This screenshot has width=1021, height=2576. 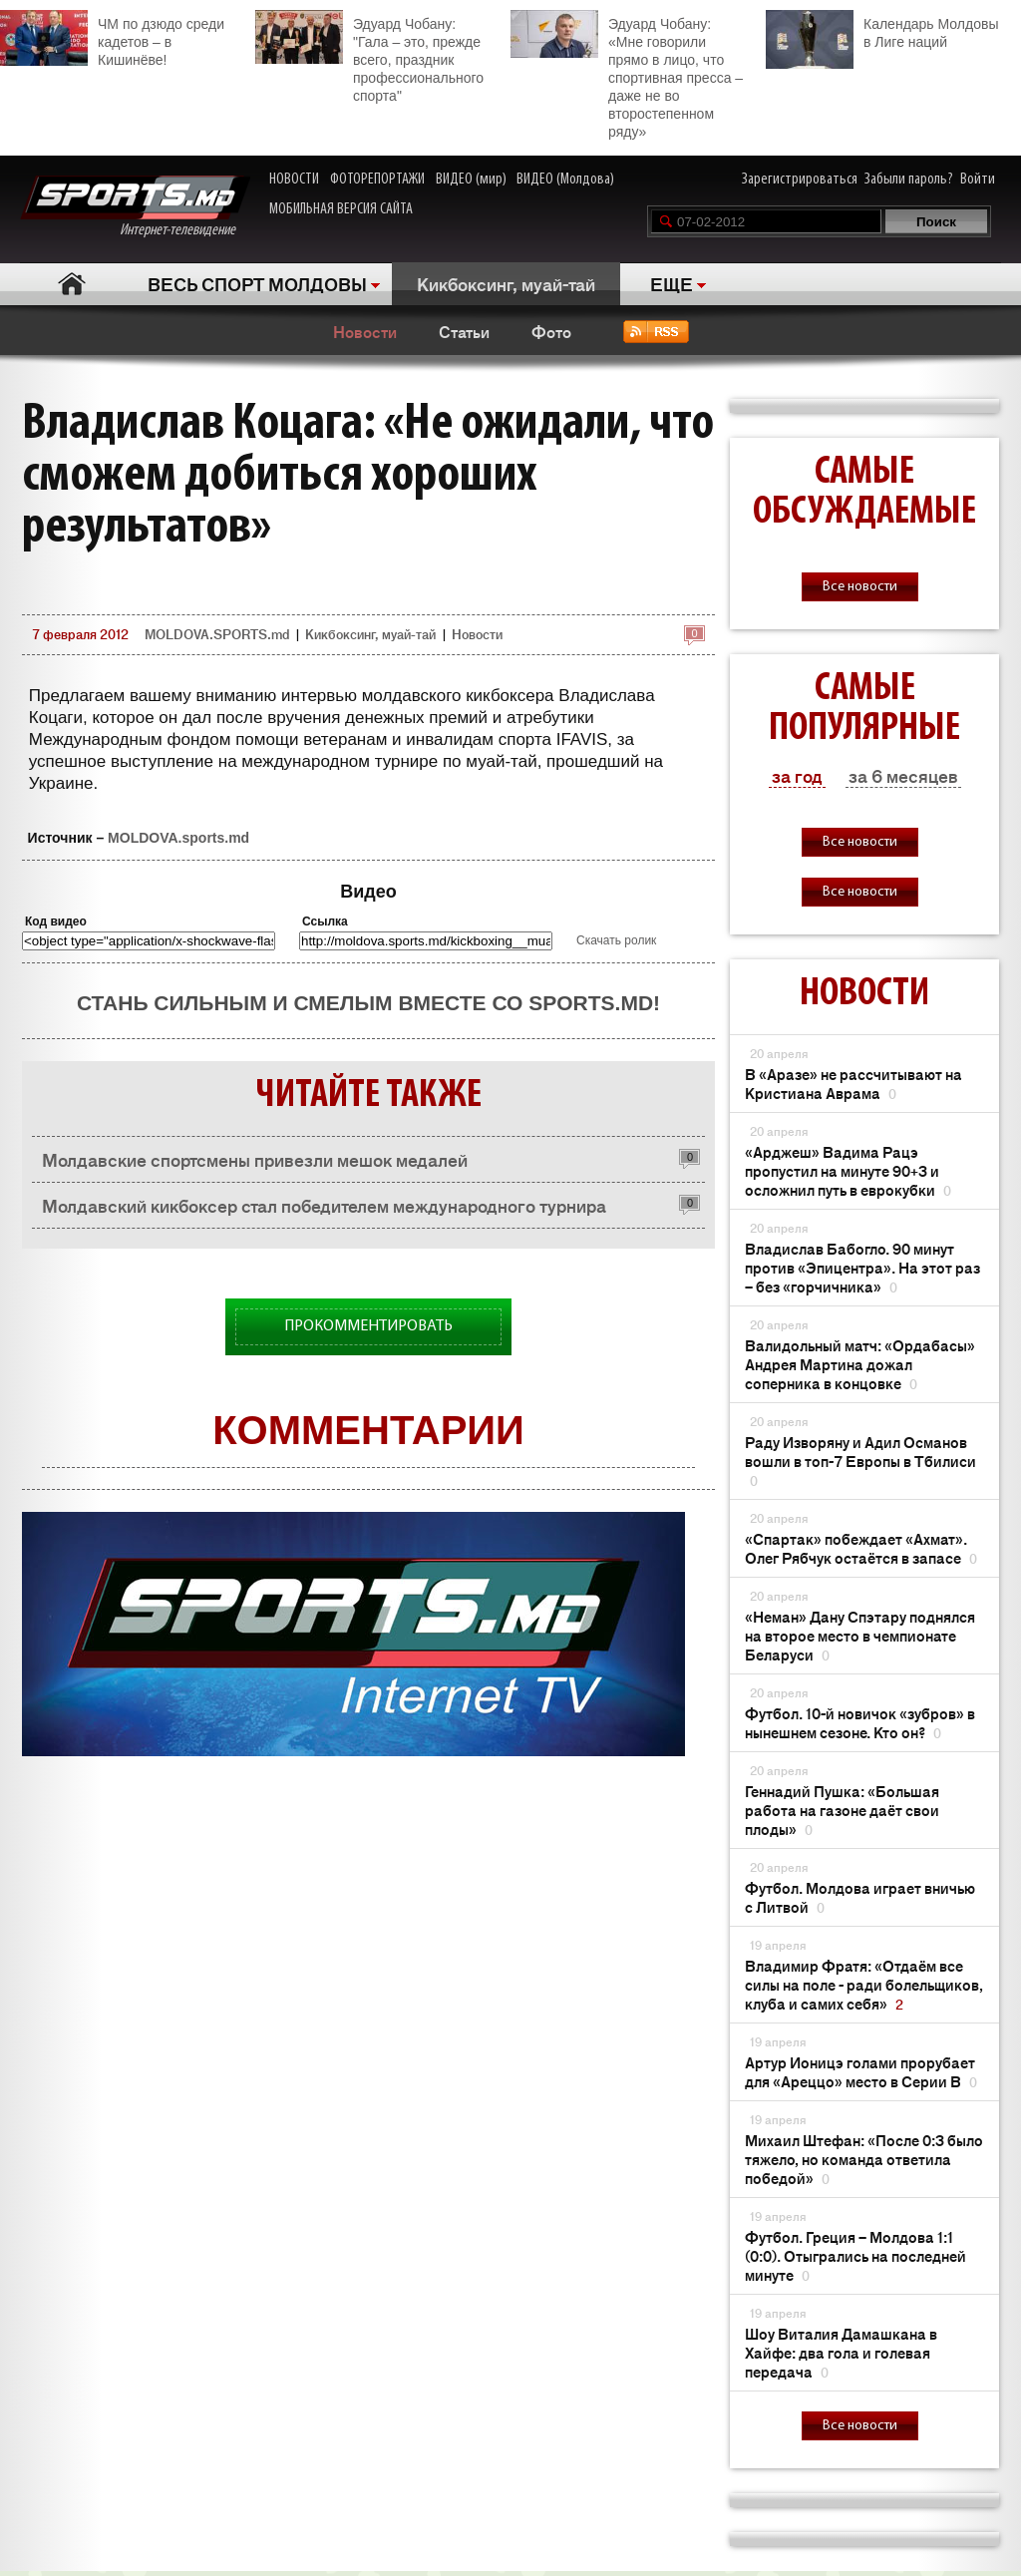 What do you see at coordinates (112, 39) in the screenshot?
I see `ЧМ по дзюдо среди кадетов – в Кишинёве!` at bounding box center [112, 39].